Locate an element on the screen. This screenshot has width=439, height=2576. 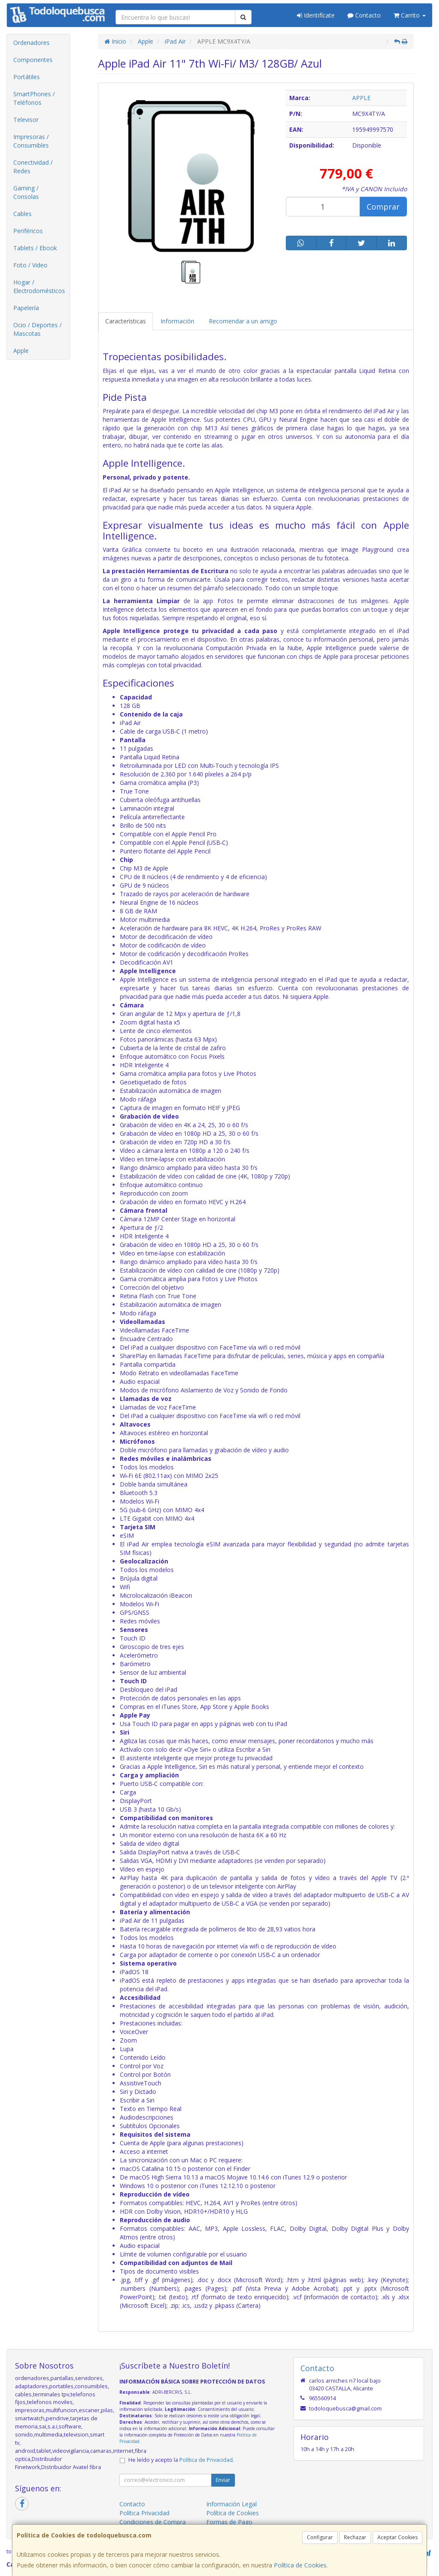
Características is located at coordinates (125, 321).